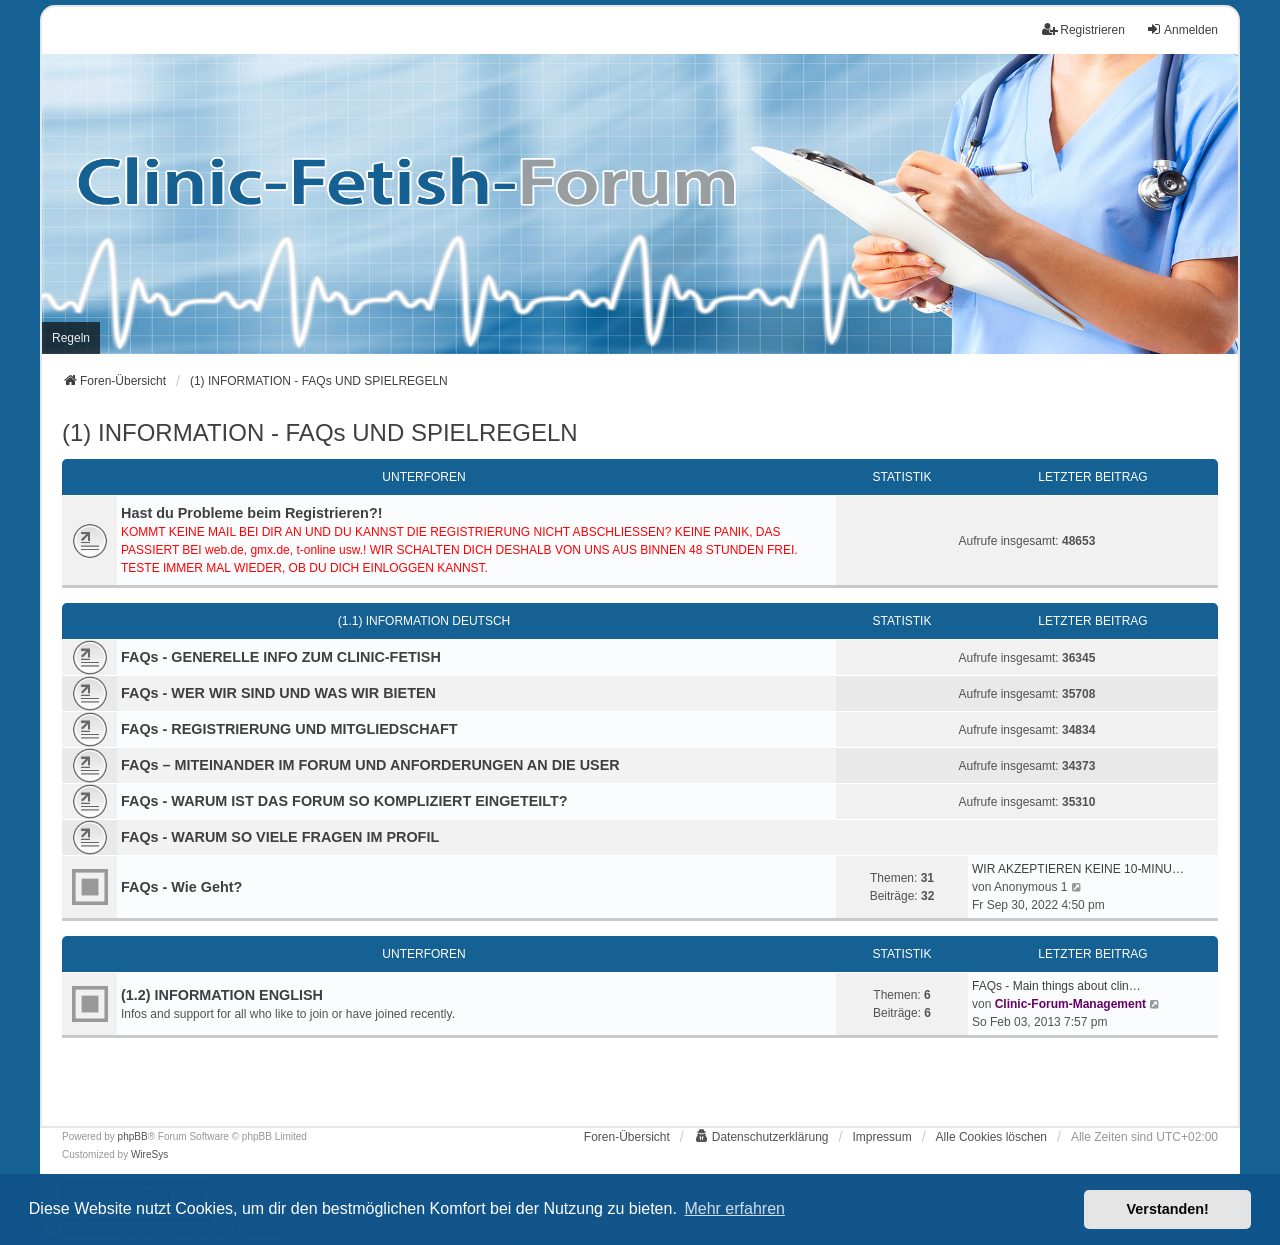 This screenshot has width=1280, height=1245. What do you see at coordinates (424, 621) in the screenshot?
I see `(1.1) INFORMATION DEUTSCH` at bounding box center [424, 621].